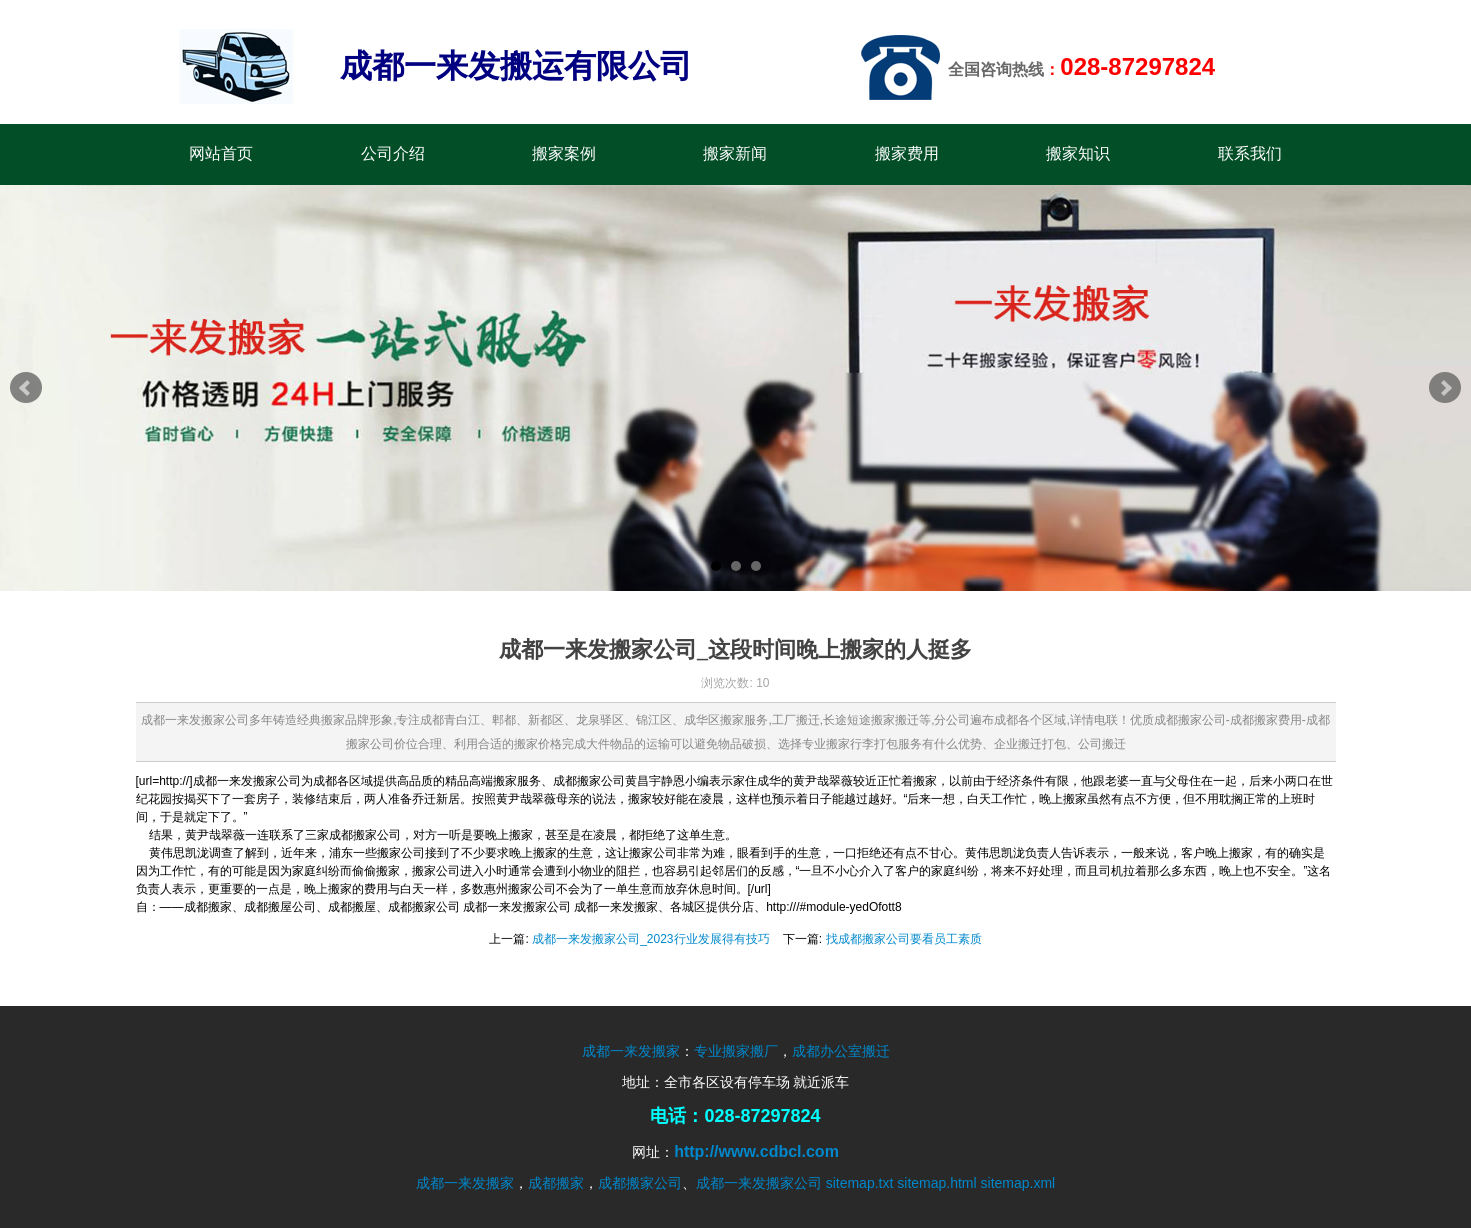  What do you see at coordinates (860, 1183) in the screenshot?
I see `sitemap.txt` at bounding box center [860, 1183].